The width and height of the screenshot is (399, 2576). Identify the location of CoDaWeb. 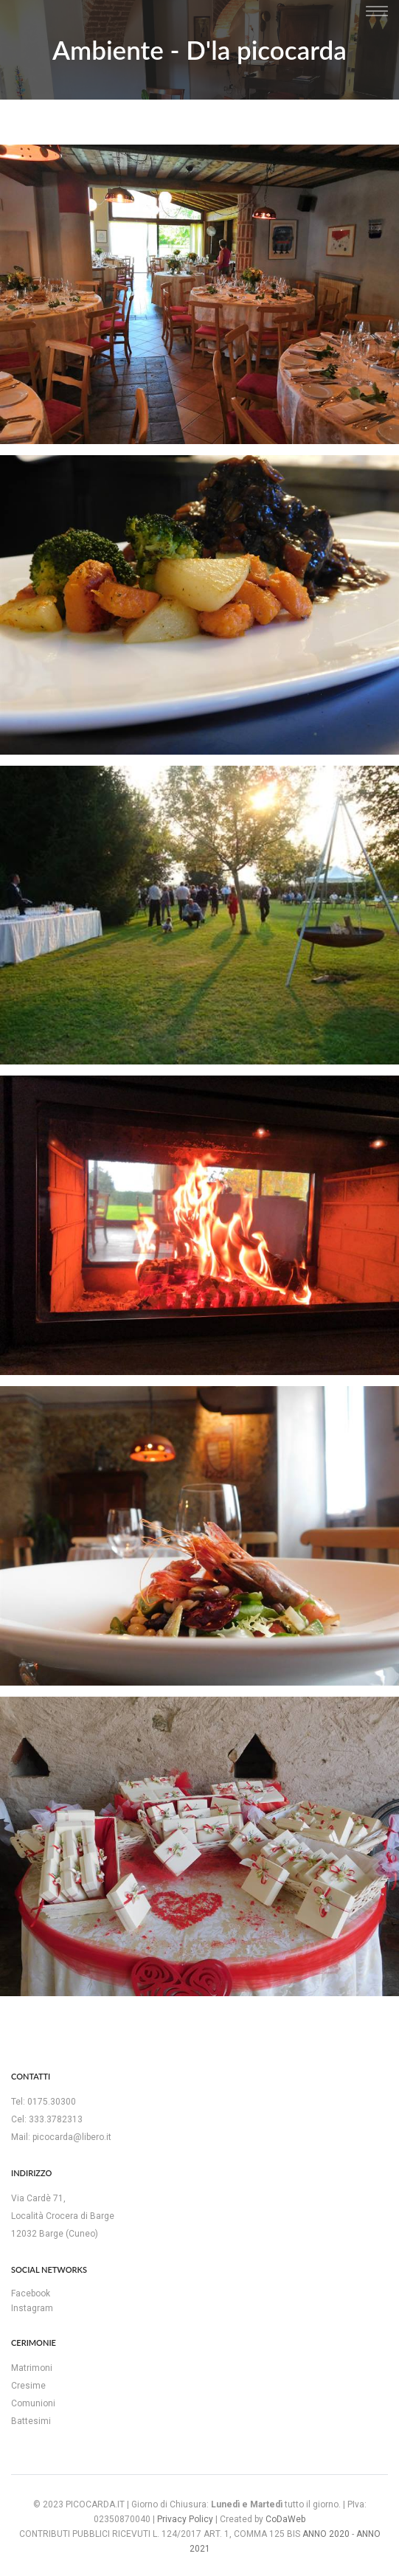
(285, 2519).